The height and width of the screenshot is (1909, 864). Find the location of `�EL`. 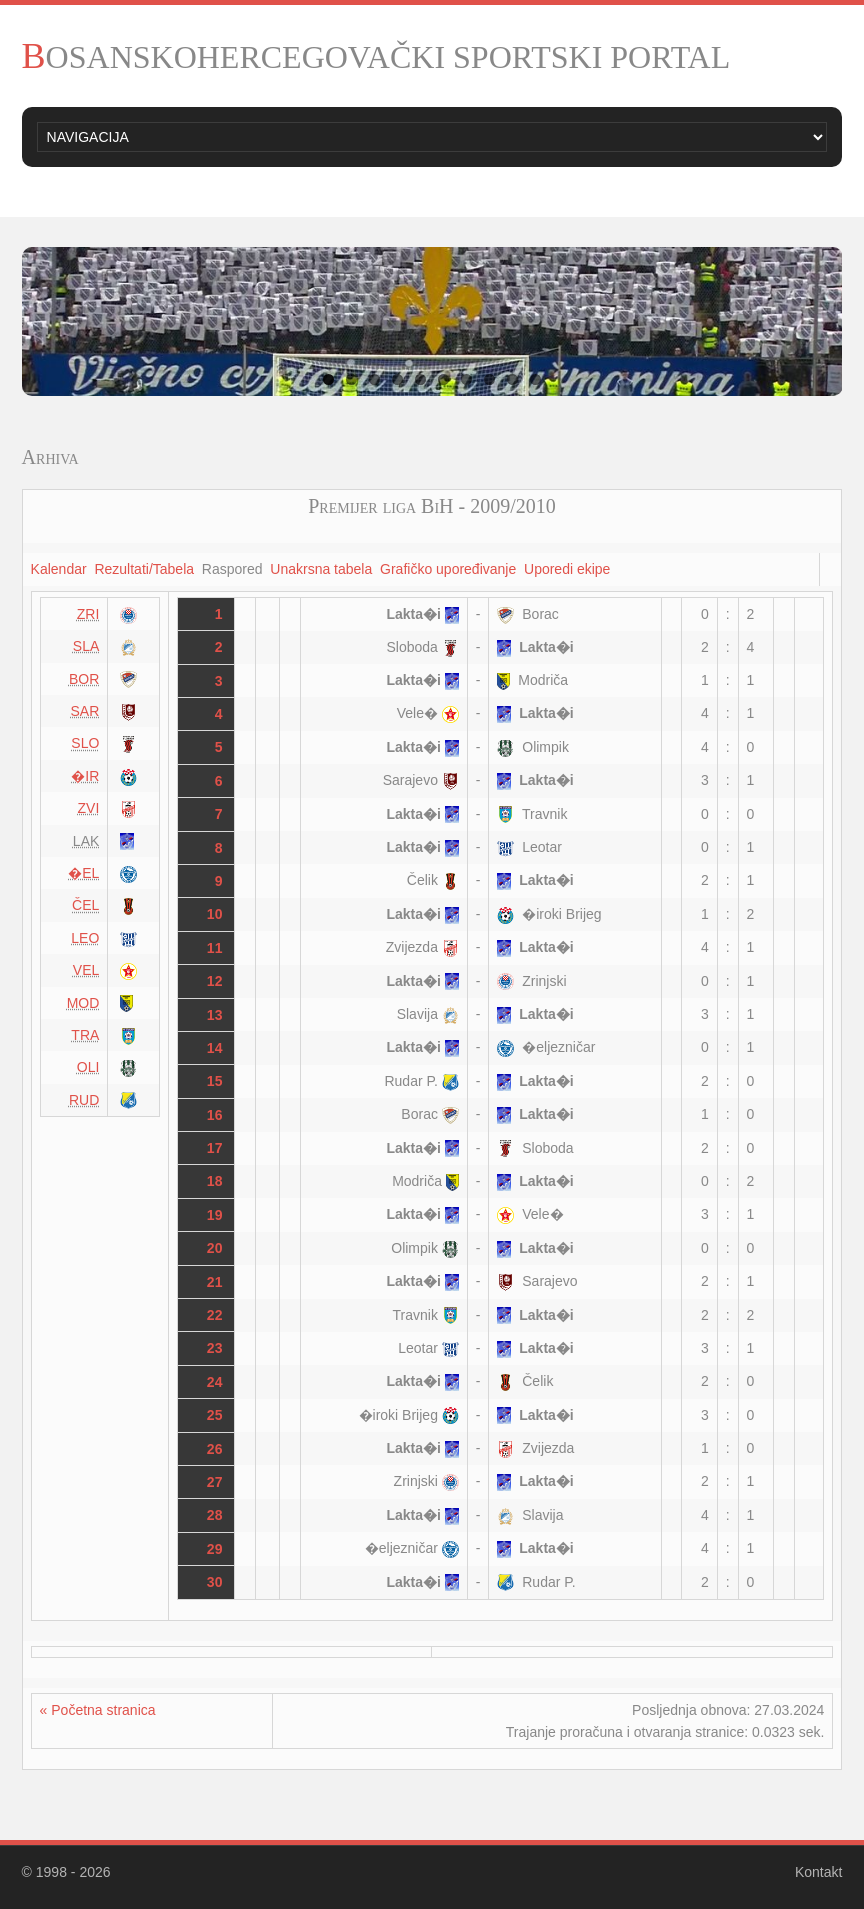

�EL is located at coordinates (83, 873).